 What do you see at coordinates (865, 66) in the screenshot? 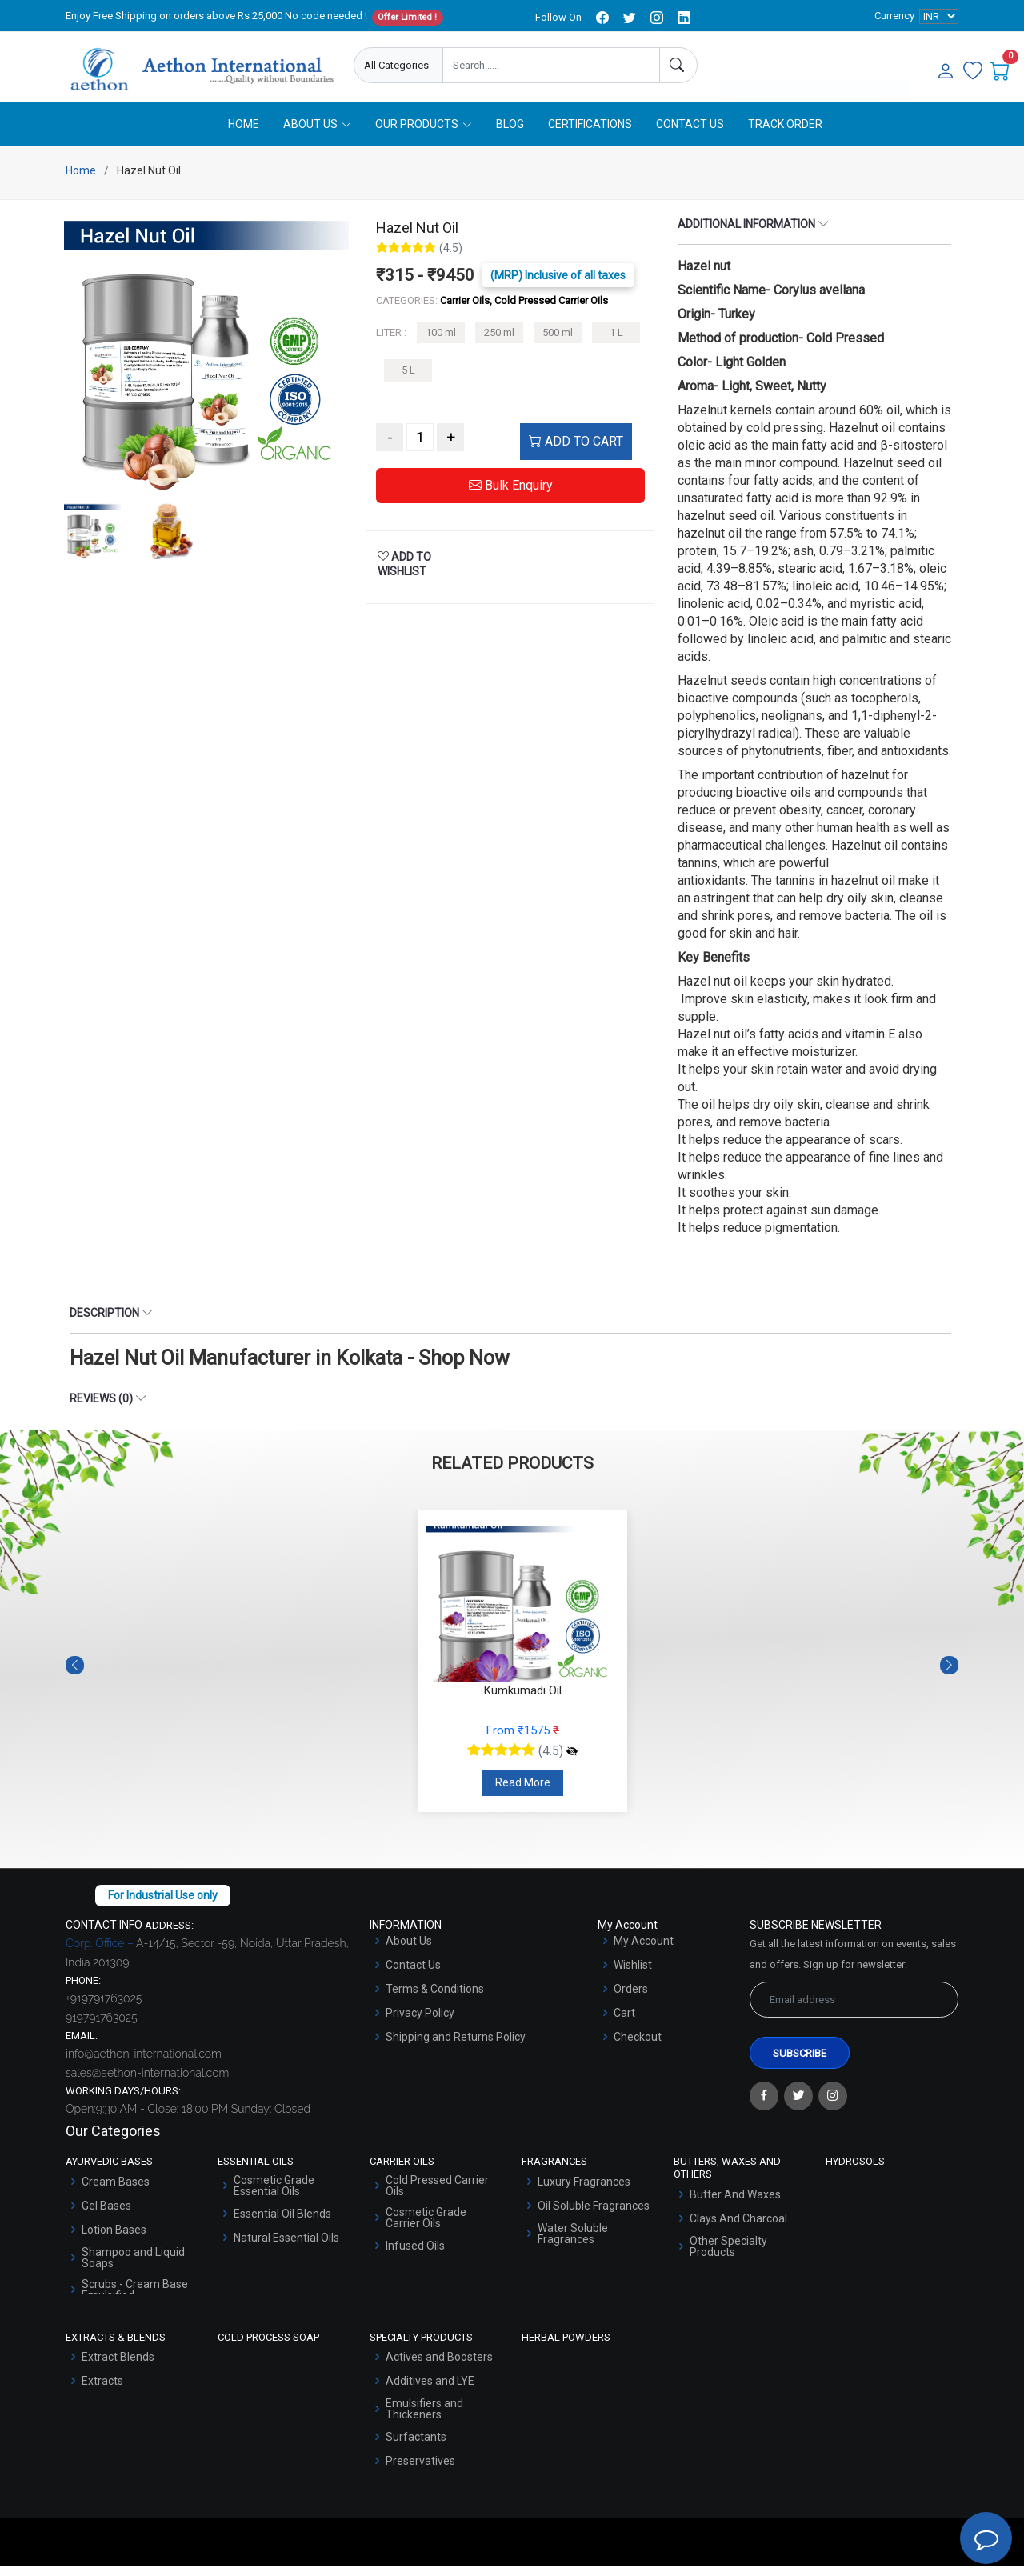
I see `User Login` at bounding box center [865, 66].